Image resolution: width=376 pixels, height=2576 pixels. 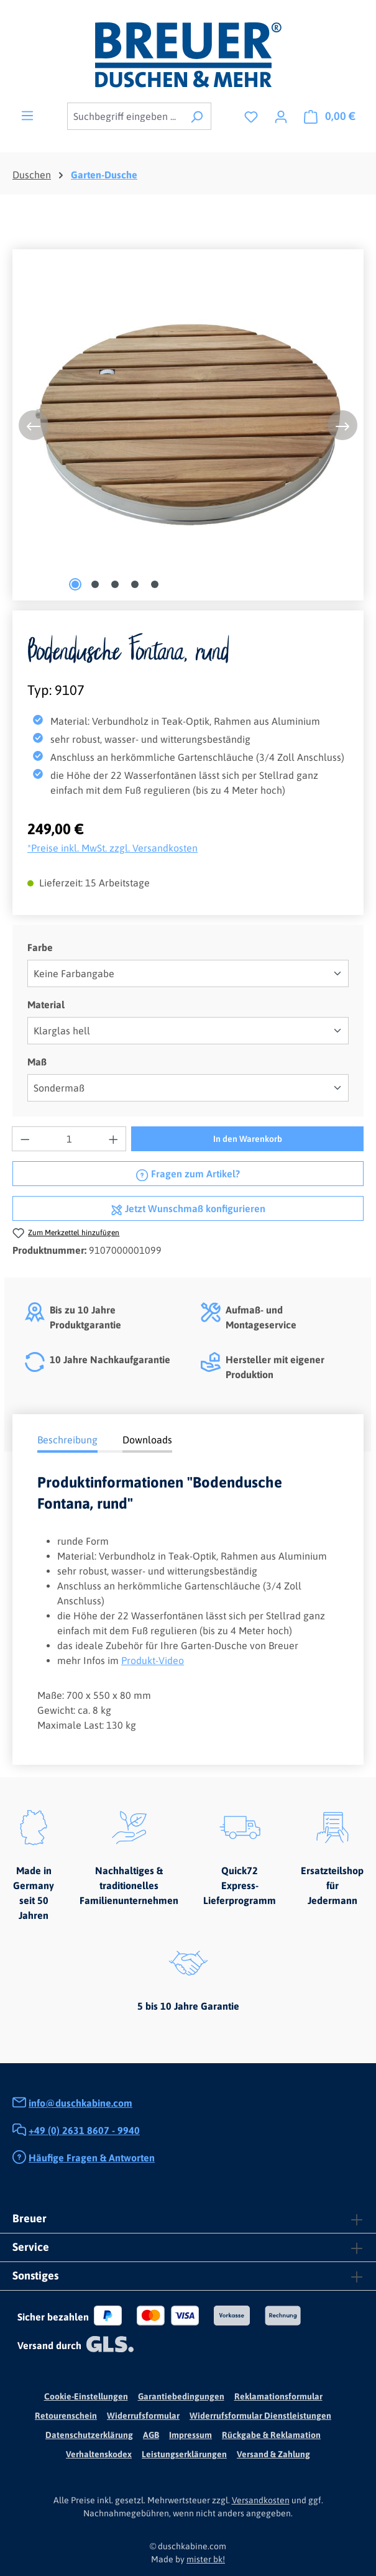 I want to click on [Merkzettel], so click(x=251, y=116).